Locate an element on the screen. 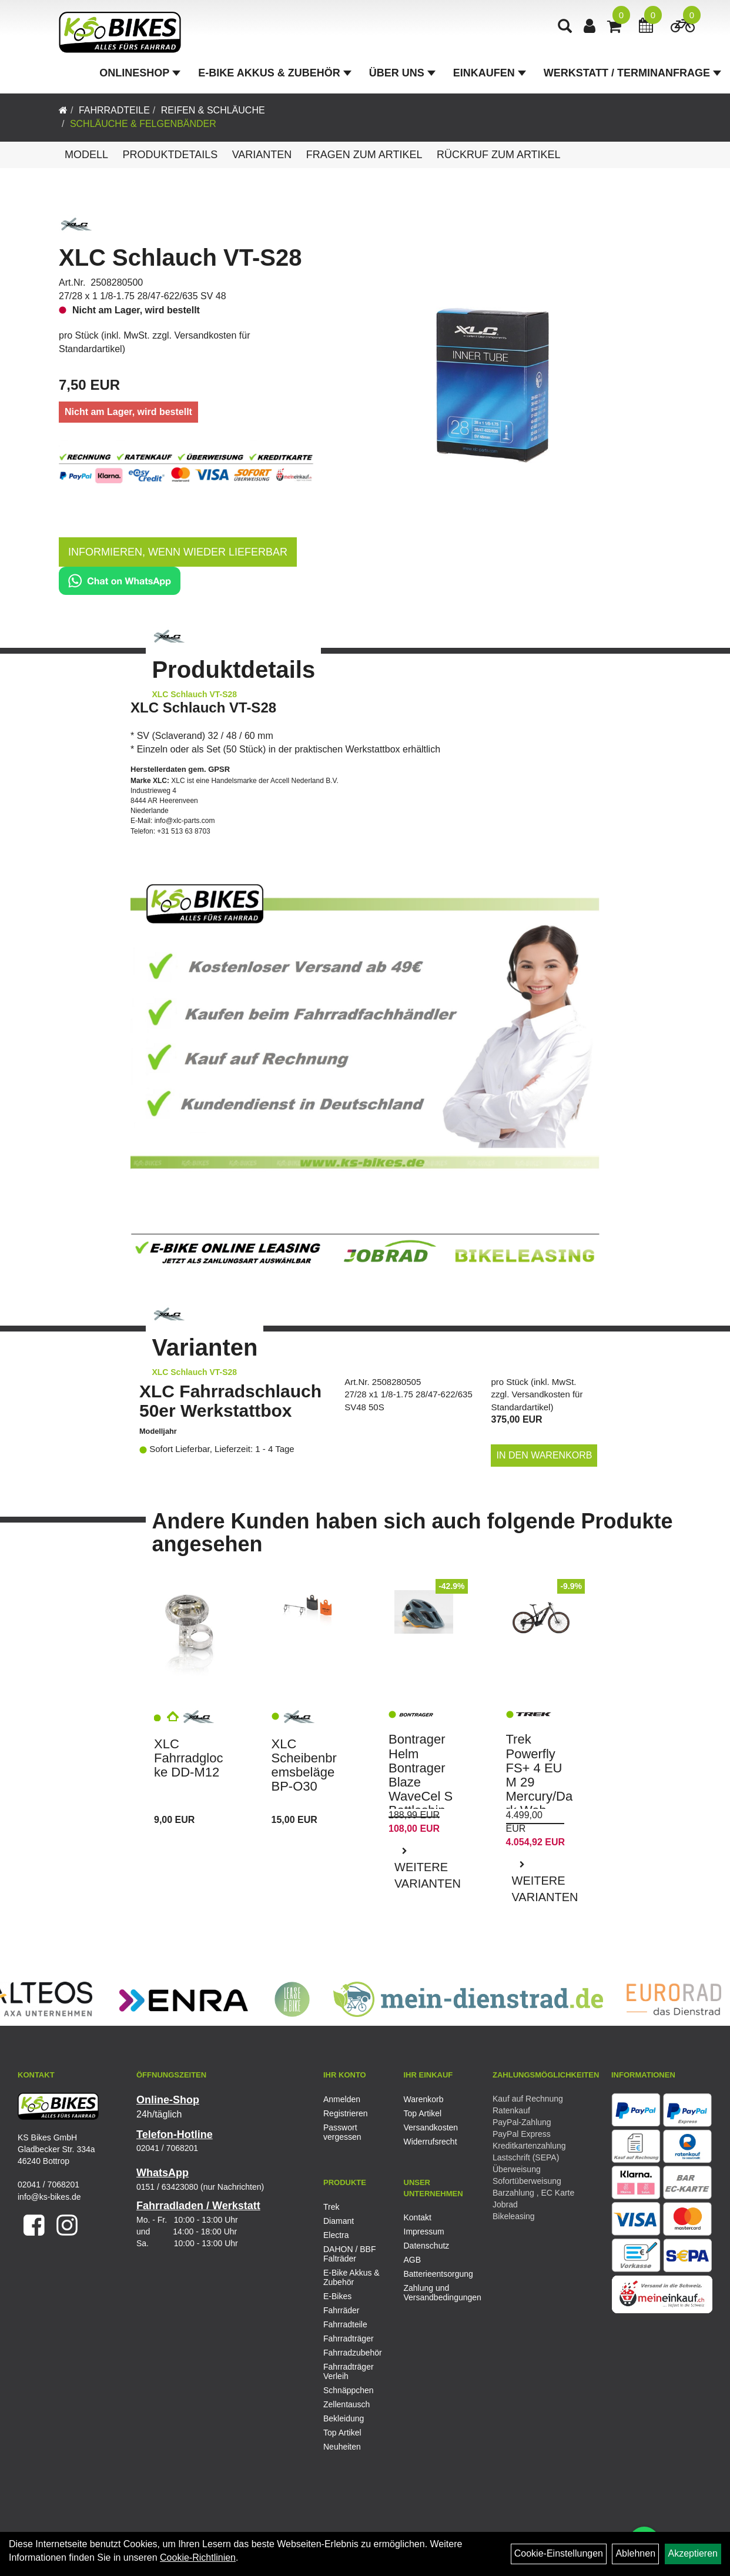 Image resolution: width=730 pixels, height=2576 pixels. Trek Powerfly FS+ 4 EU M 29 Mercury/Dark Web is located at coordinates (539, 1775).